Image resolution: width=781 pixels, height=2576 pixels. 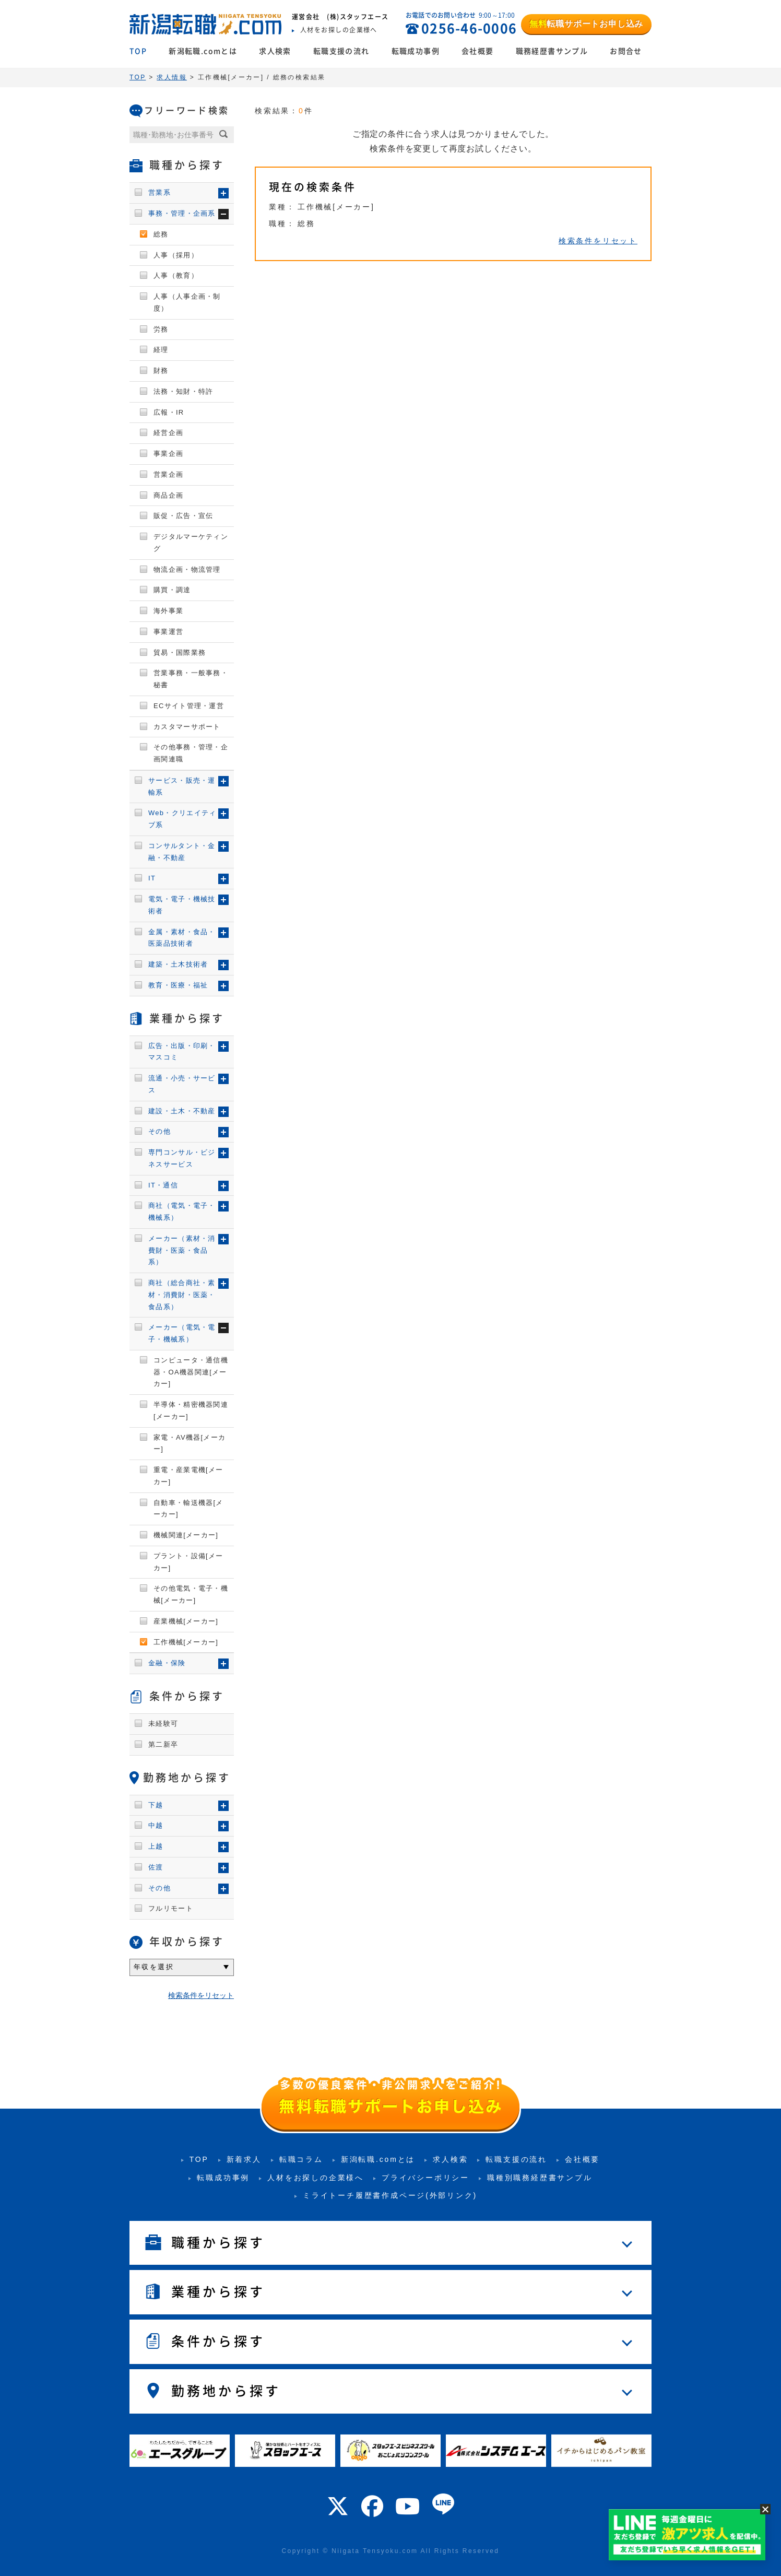 I want to click on 電気・電子・機械技術者, so click(x=182, y=905).